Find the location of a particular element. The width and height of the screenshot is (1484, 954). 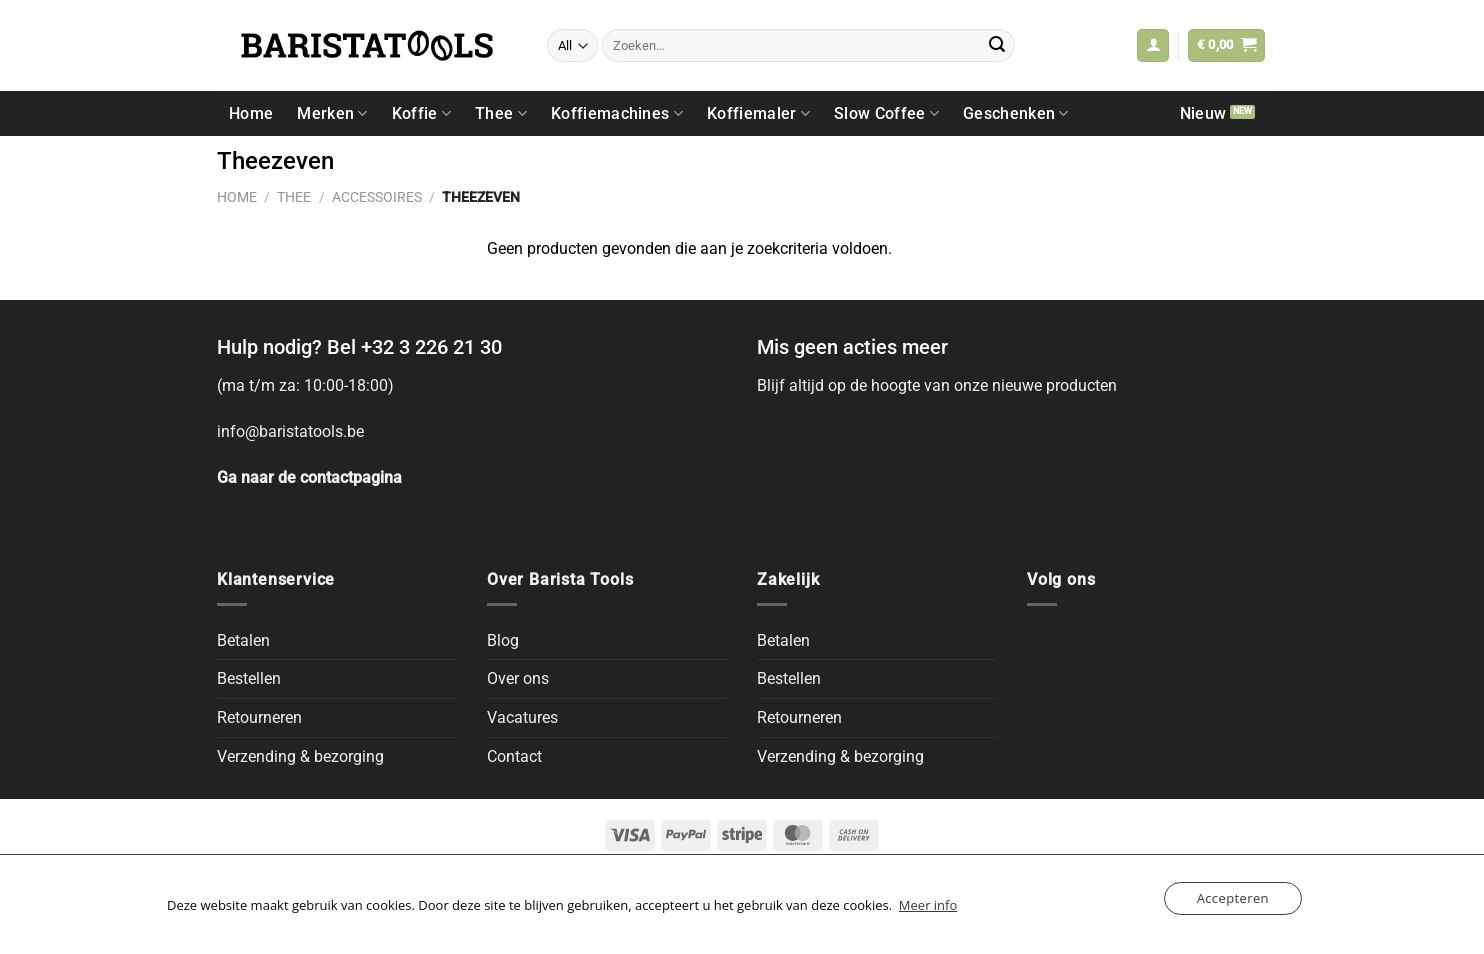

Slow Coffee is located at coordinates (886, 113).